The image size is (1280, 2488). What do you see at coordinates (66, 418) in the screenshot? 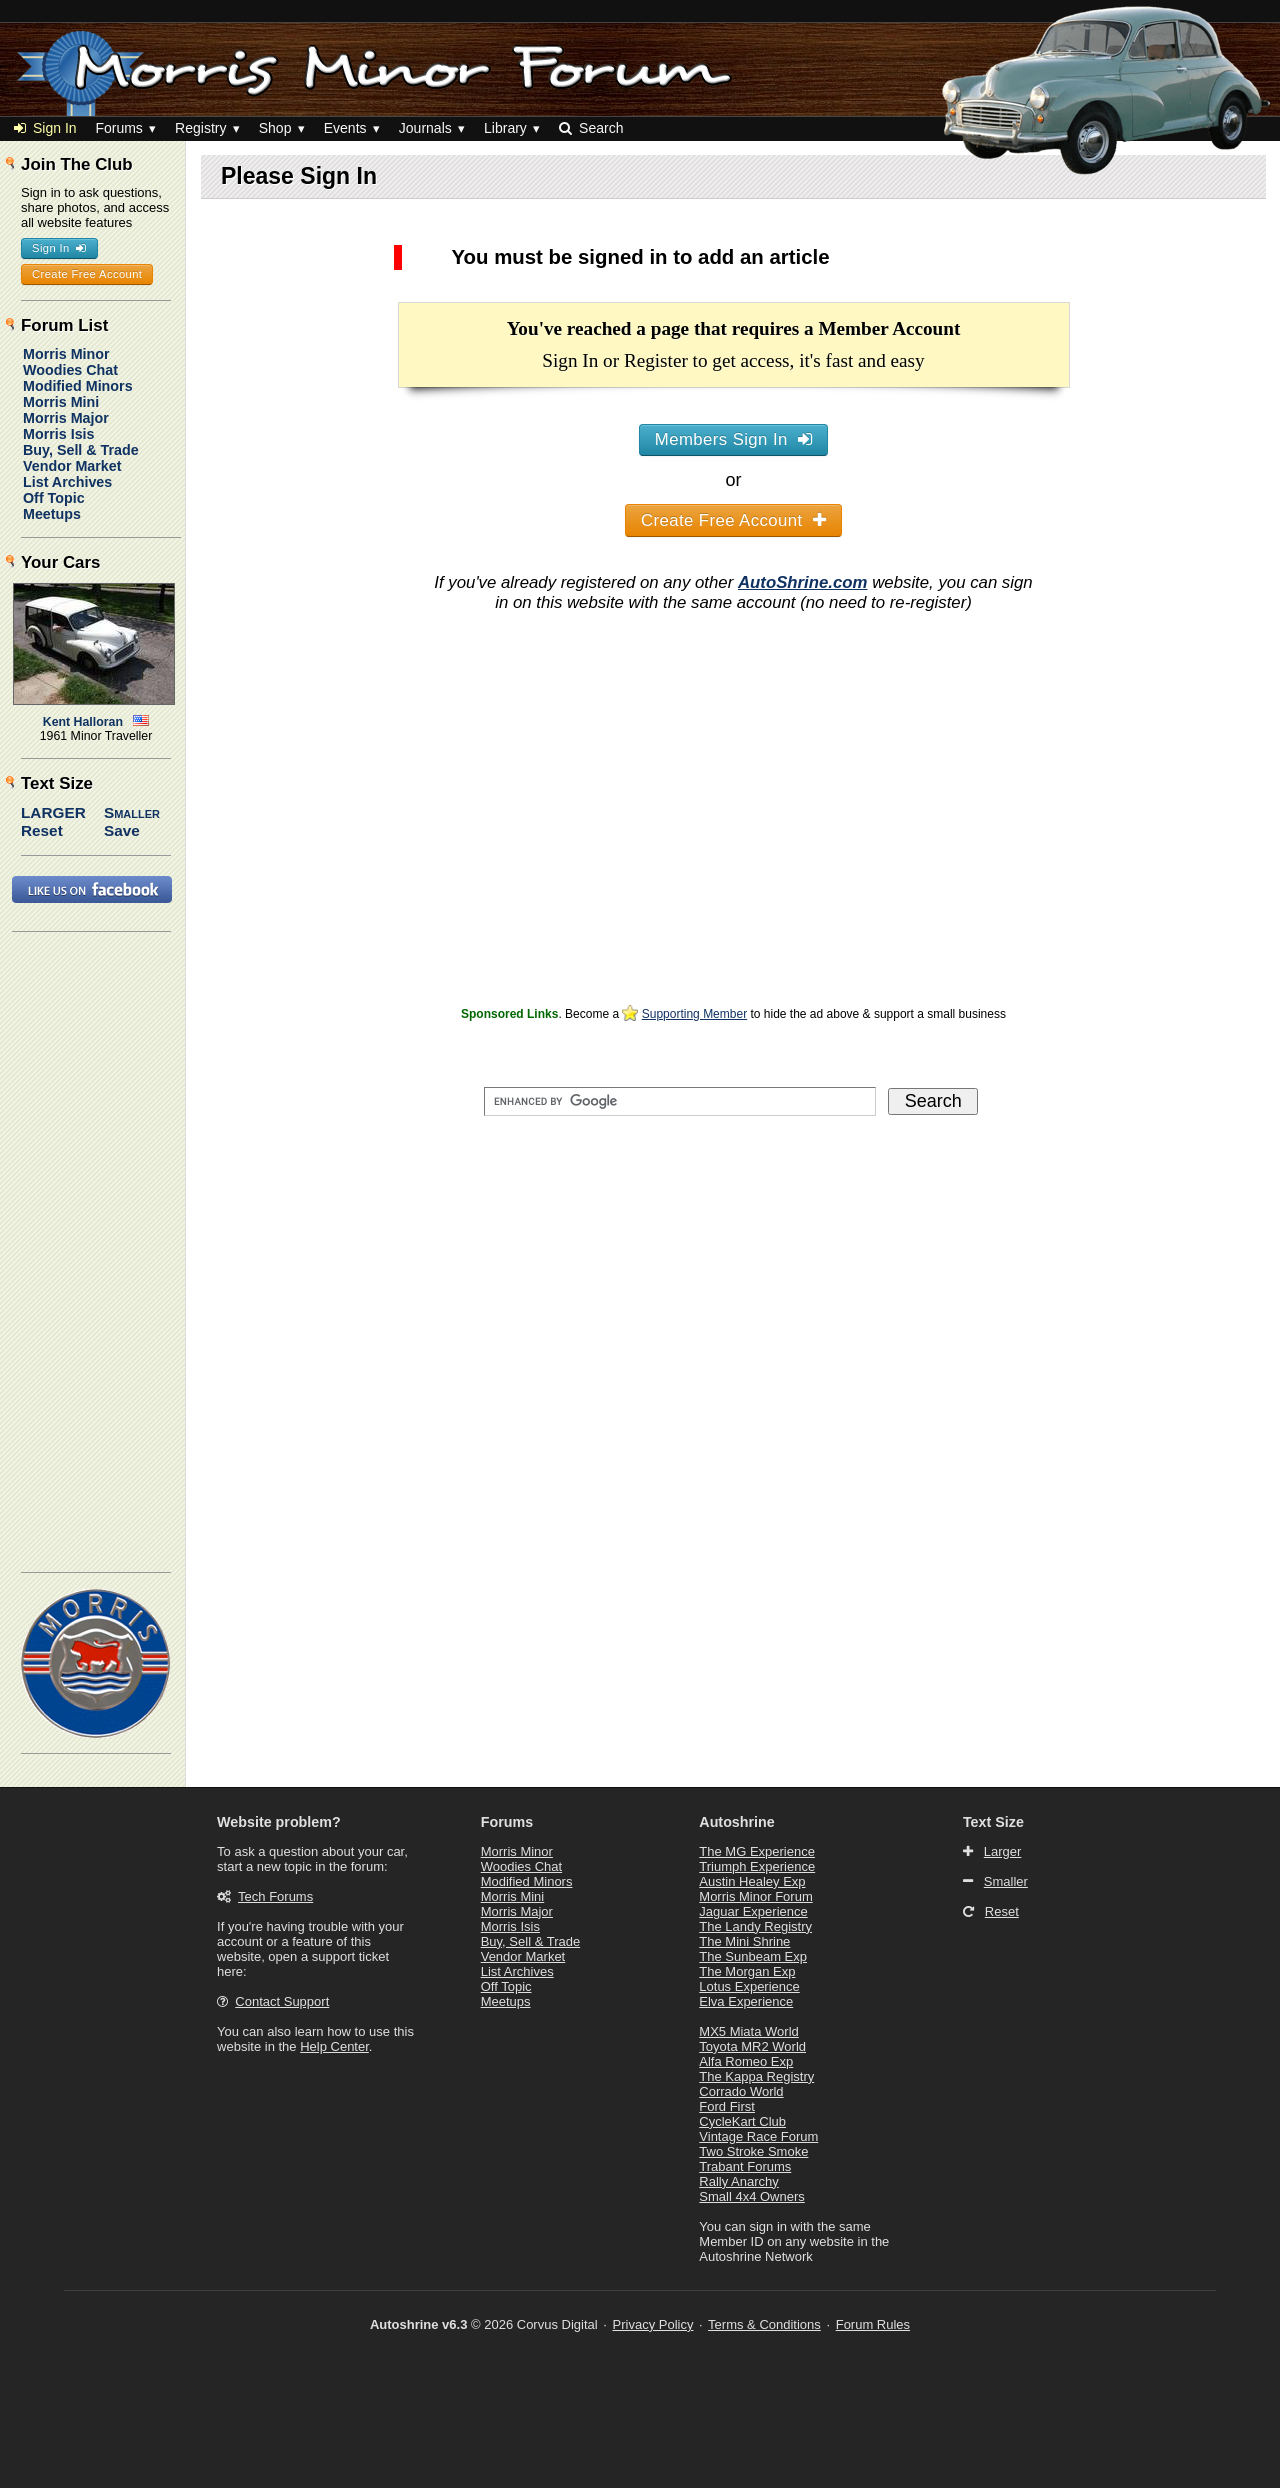
I see `Morris Major` at bounding box center [66, 418].